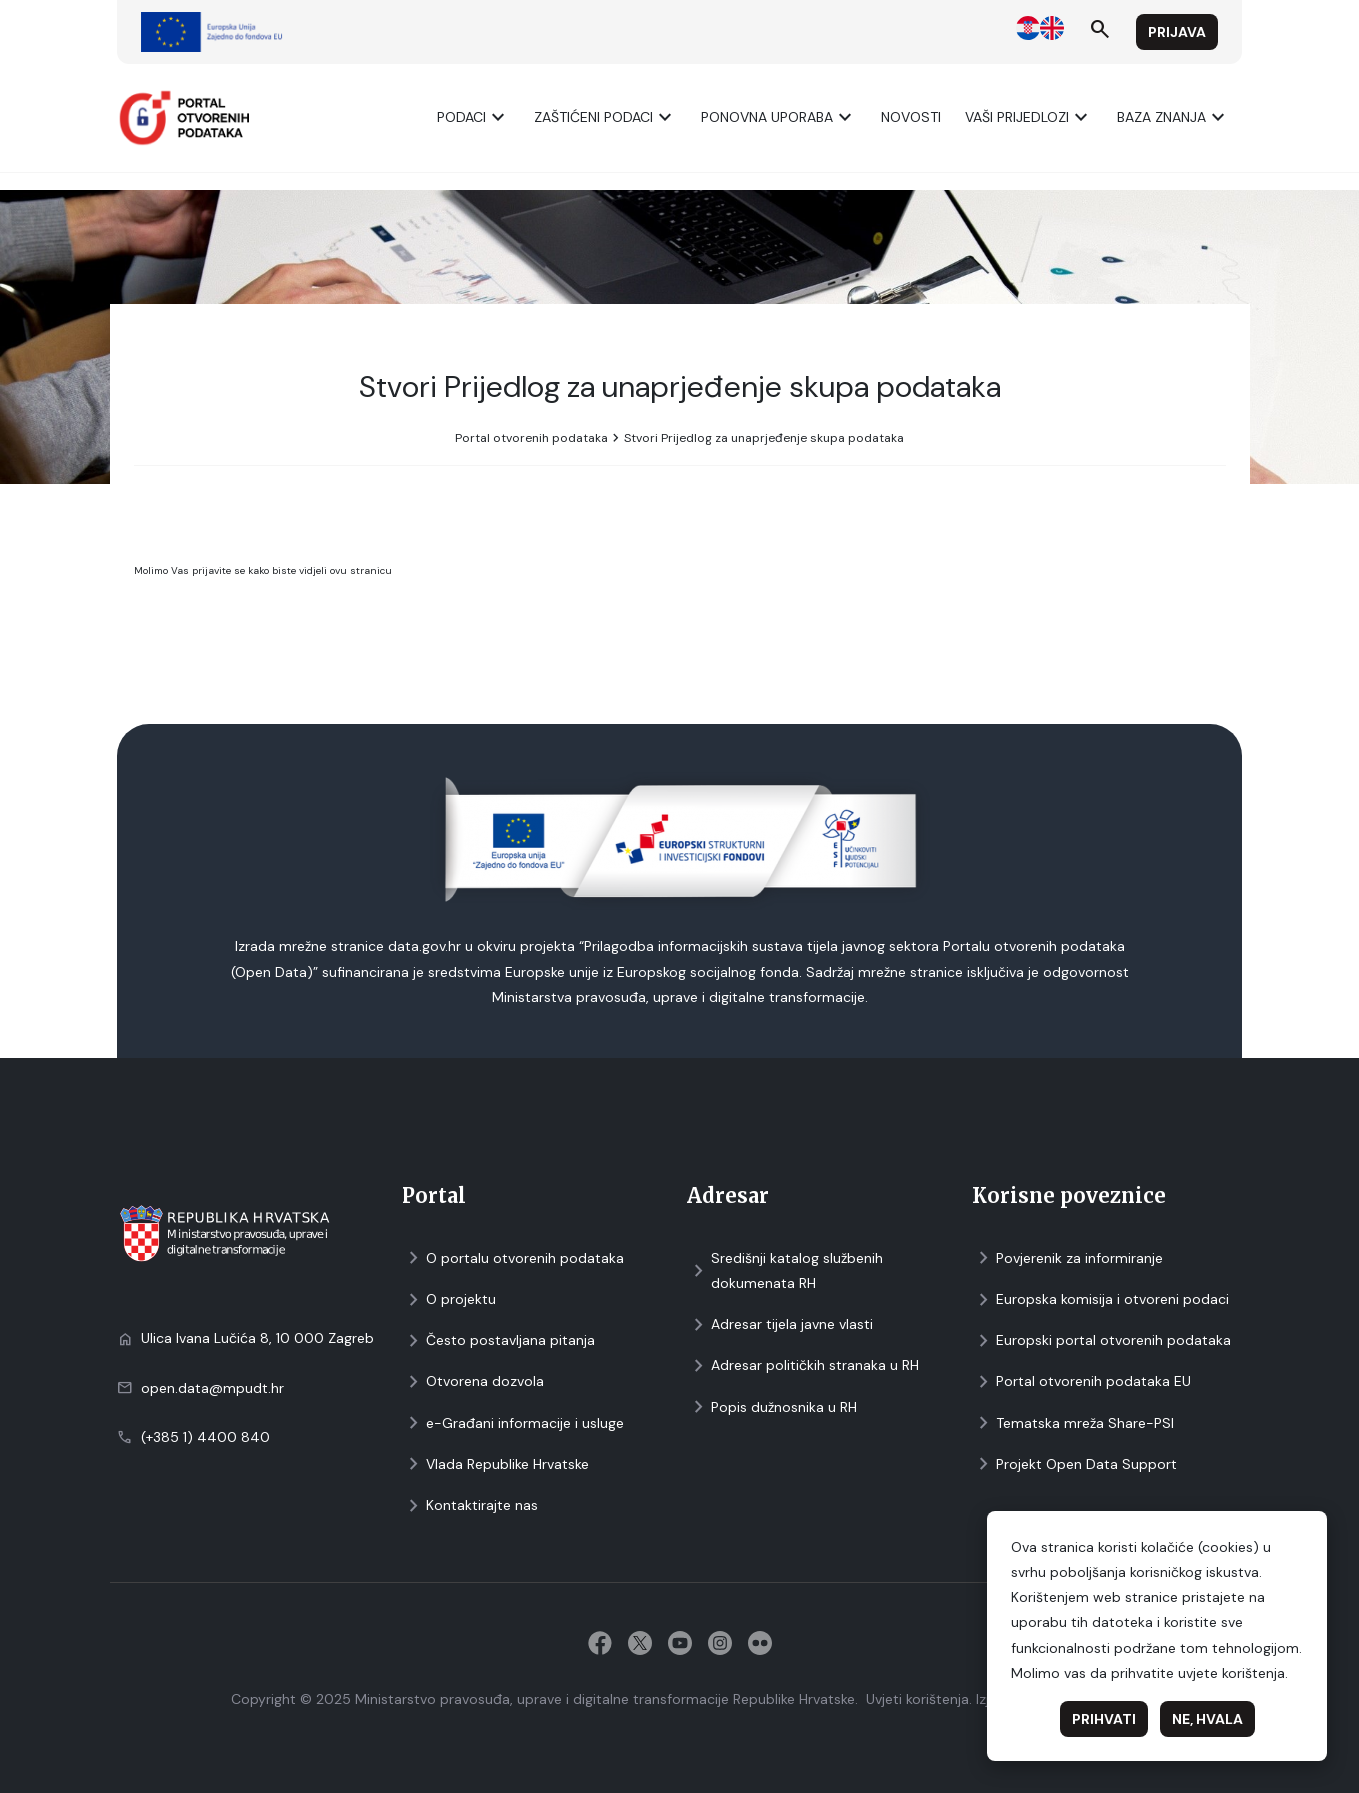 Image resolution: width=1359 pixels, height=1793 pixels. What do you see at coordinates (803, 1365) in the screenshot?
I see `Adresar političkih stranaka u RH` at bounding box center [803, 1365].